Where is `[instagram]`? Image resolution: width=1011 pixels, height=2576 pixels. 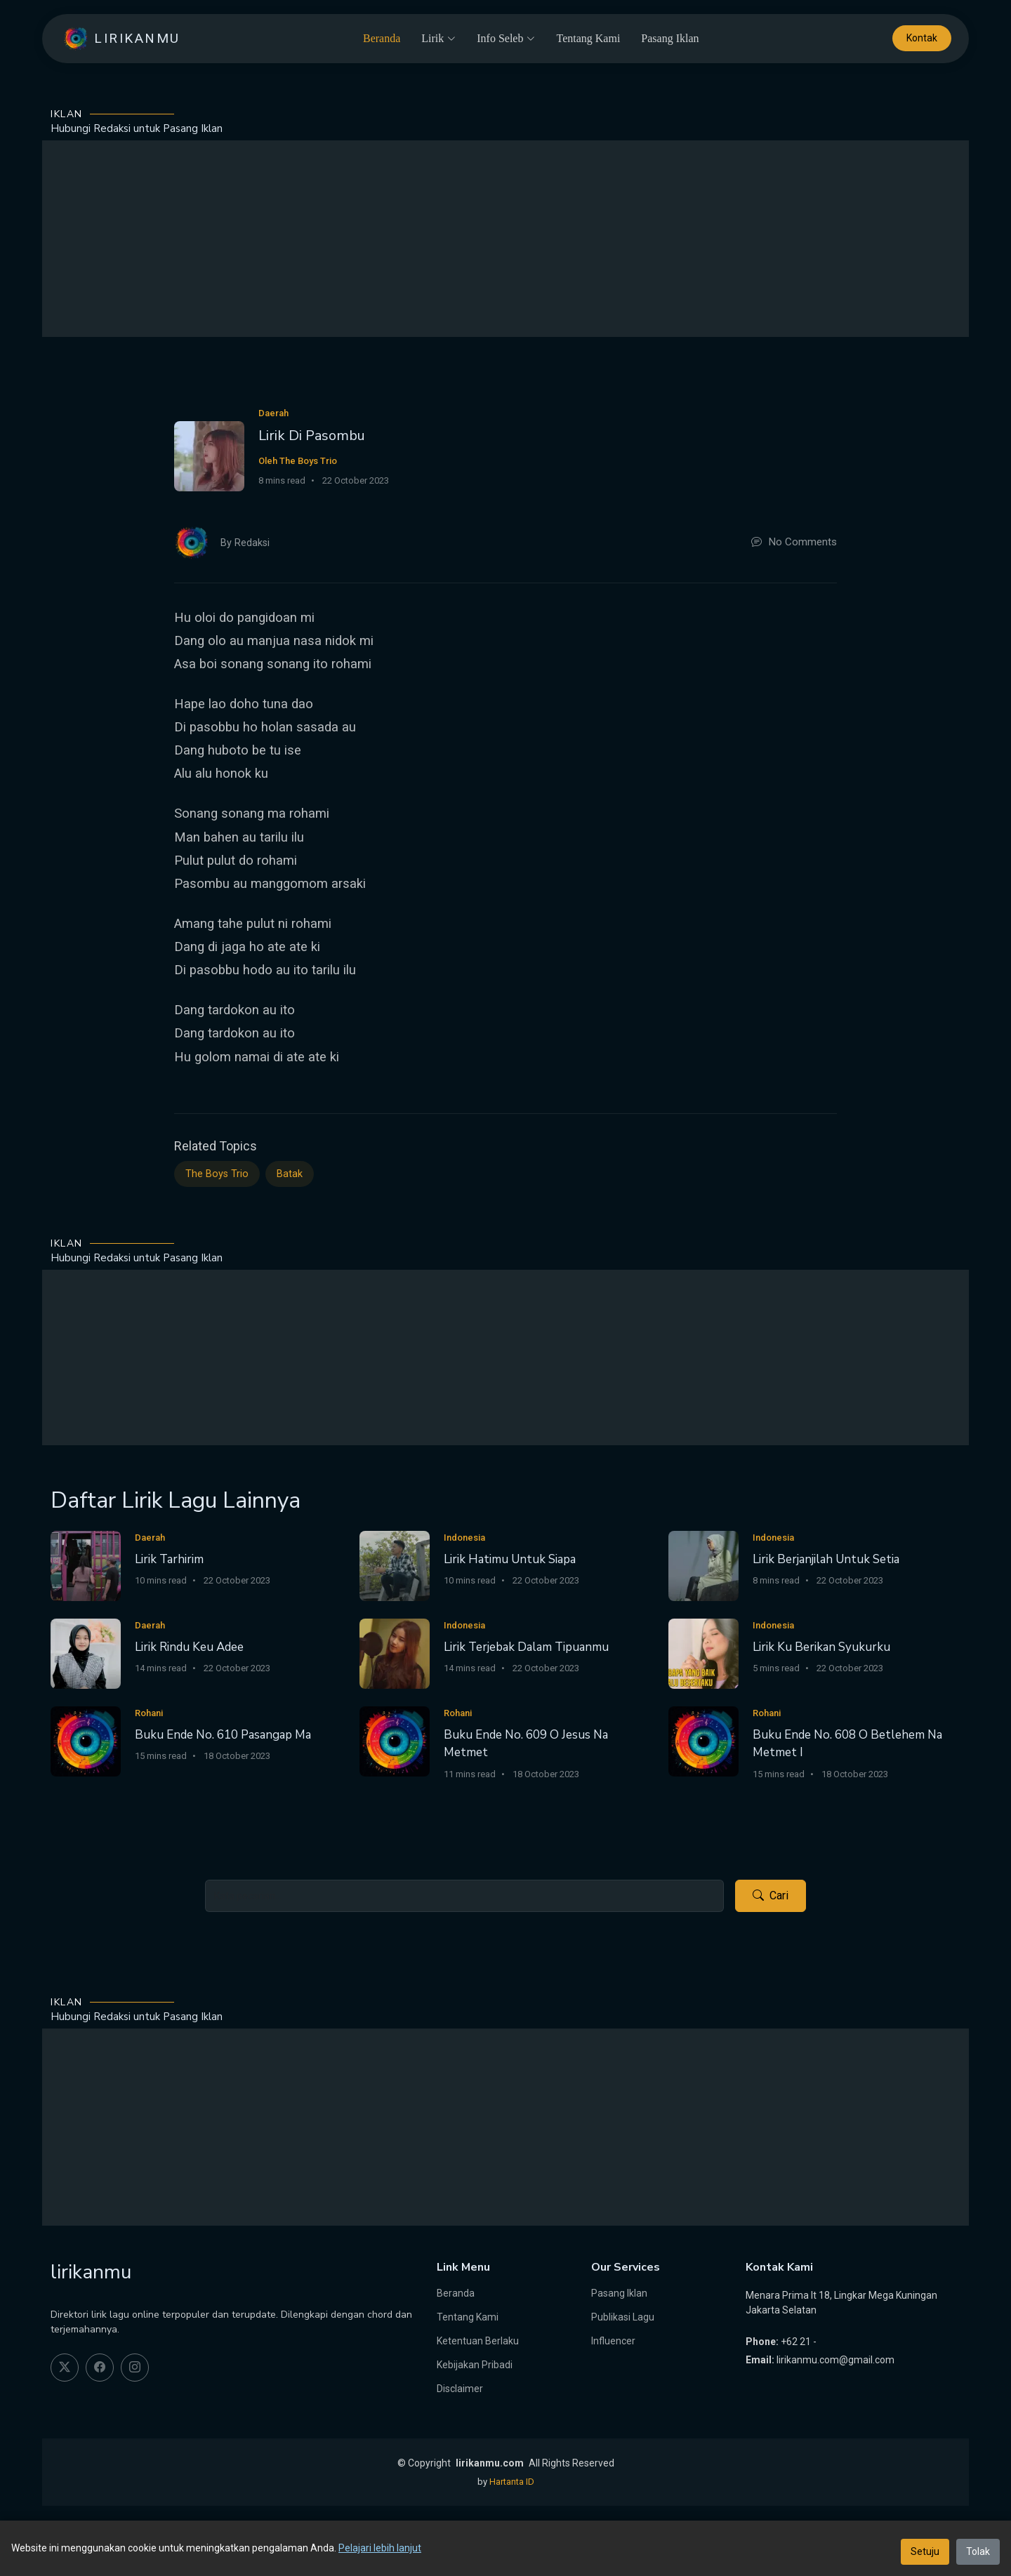 [instagram] is located at coordinates (135, 2367).